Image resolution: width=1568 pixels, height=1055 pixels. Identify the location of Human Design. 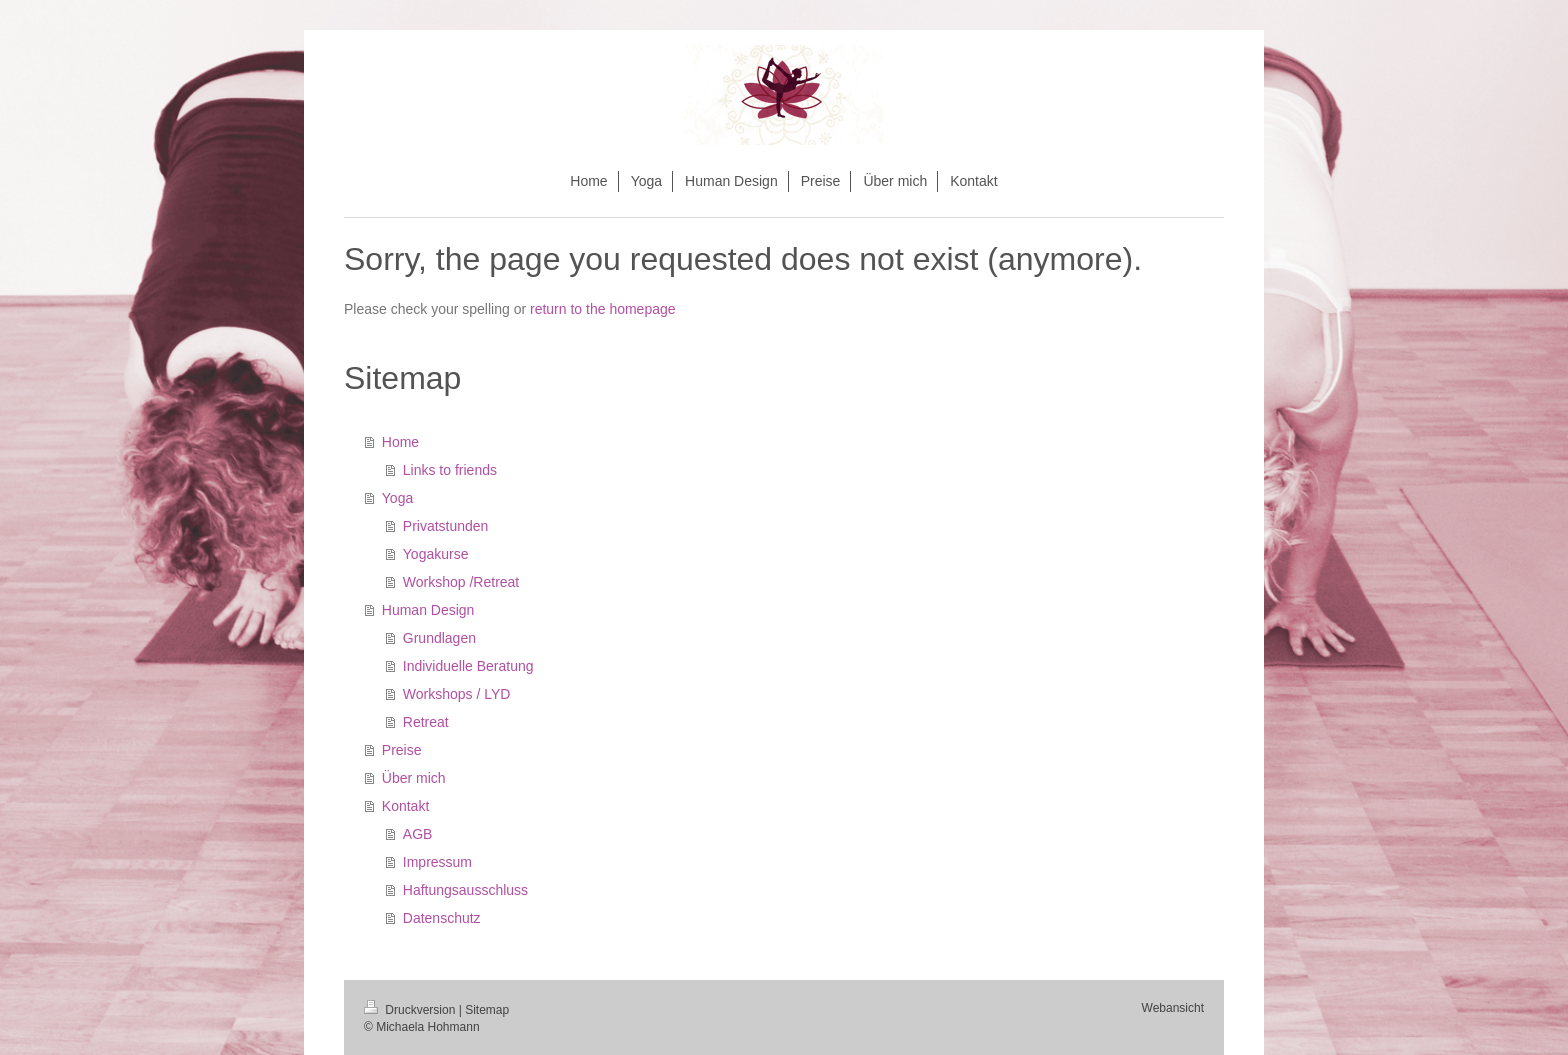
(428, 610).